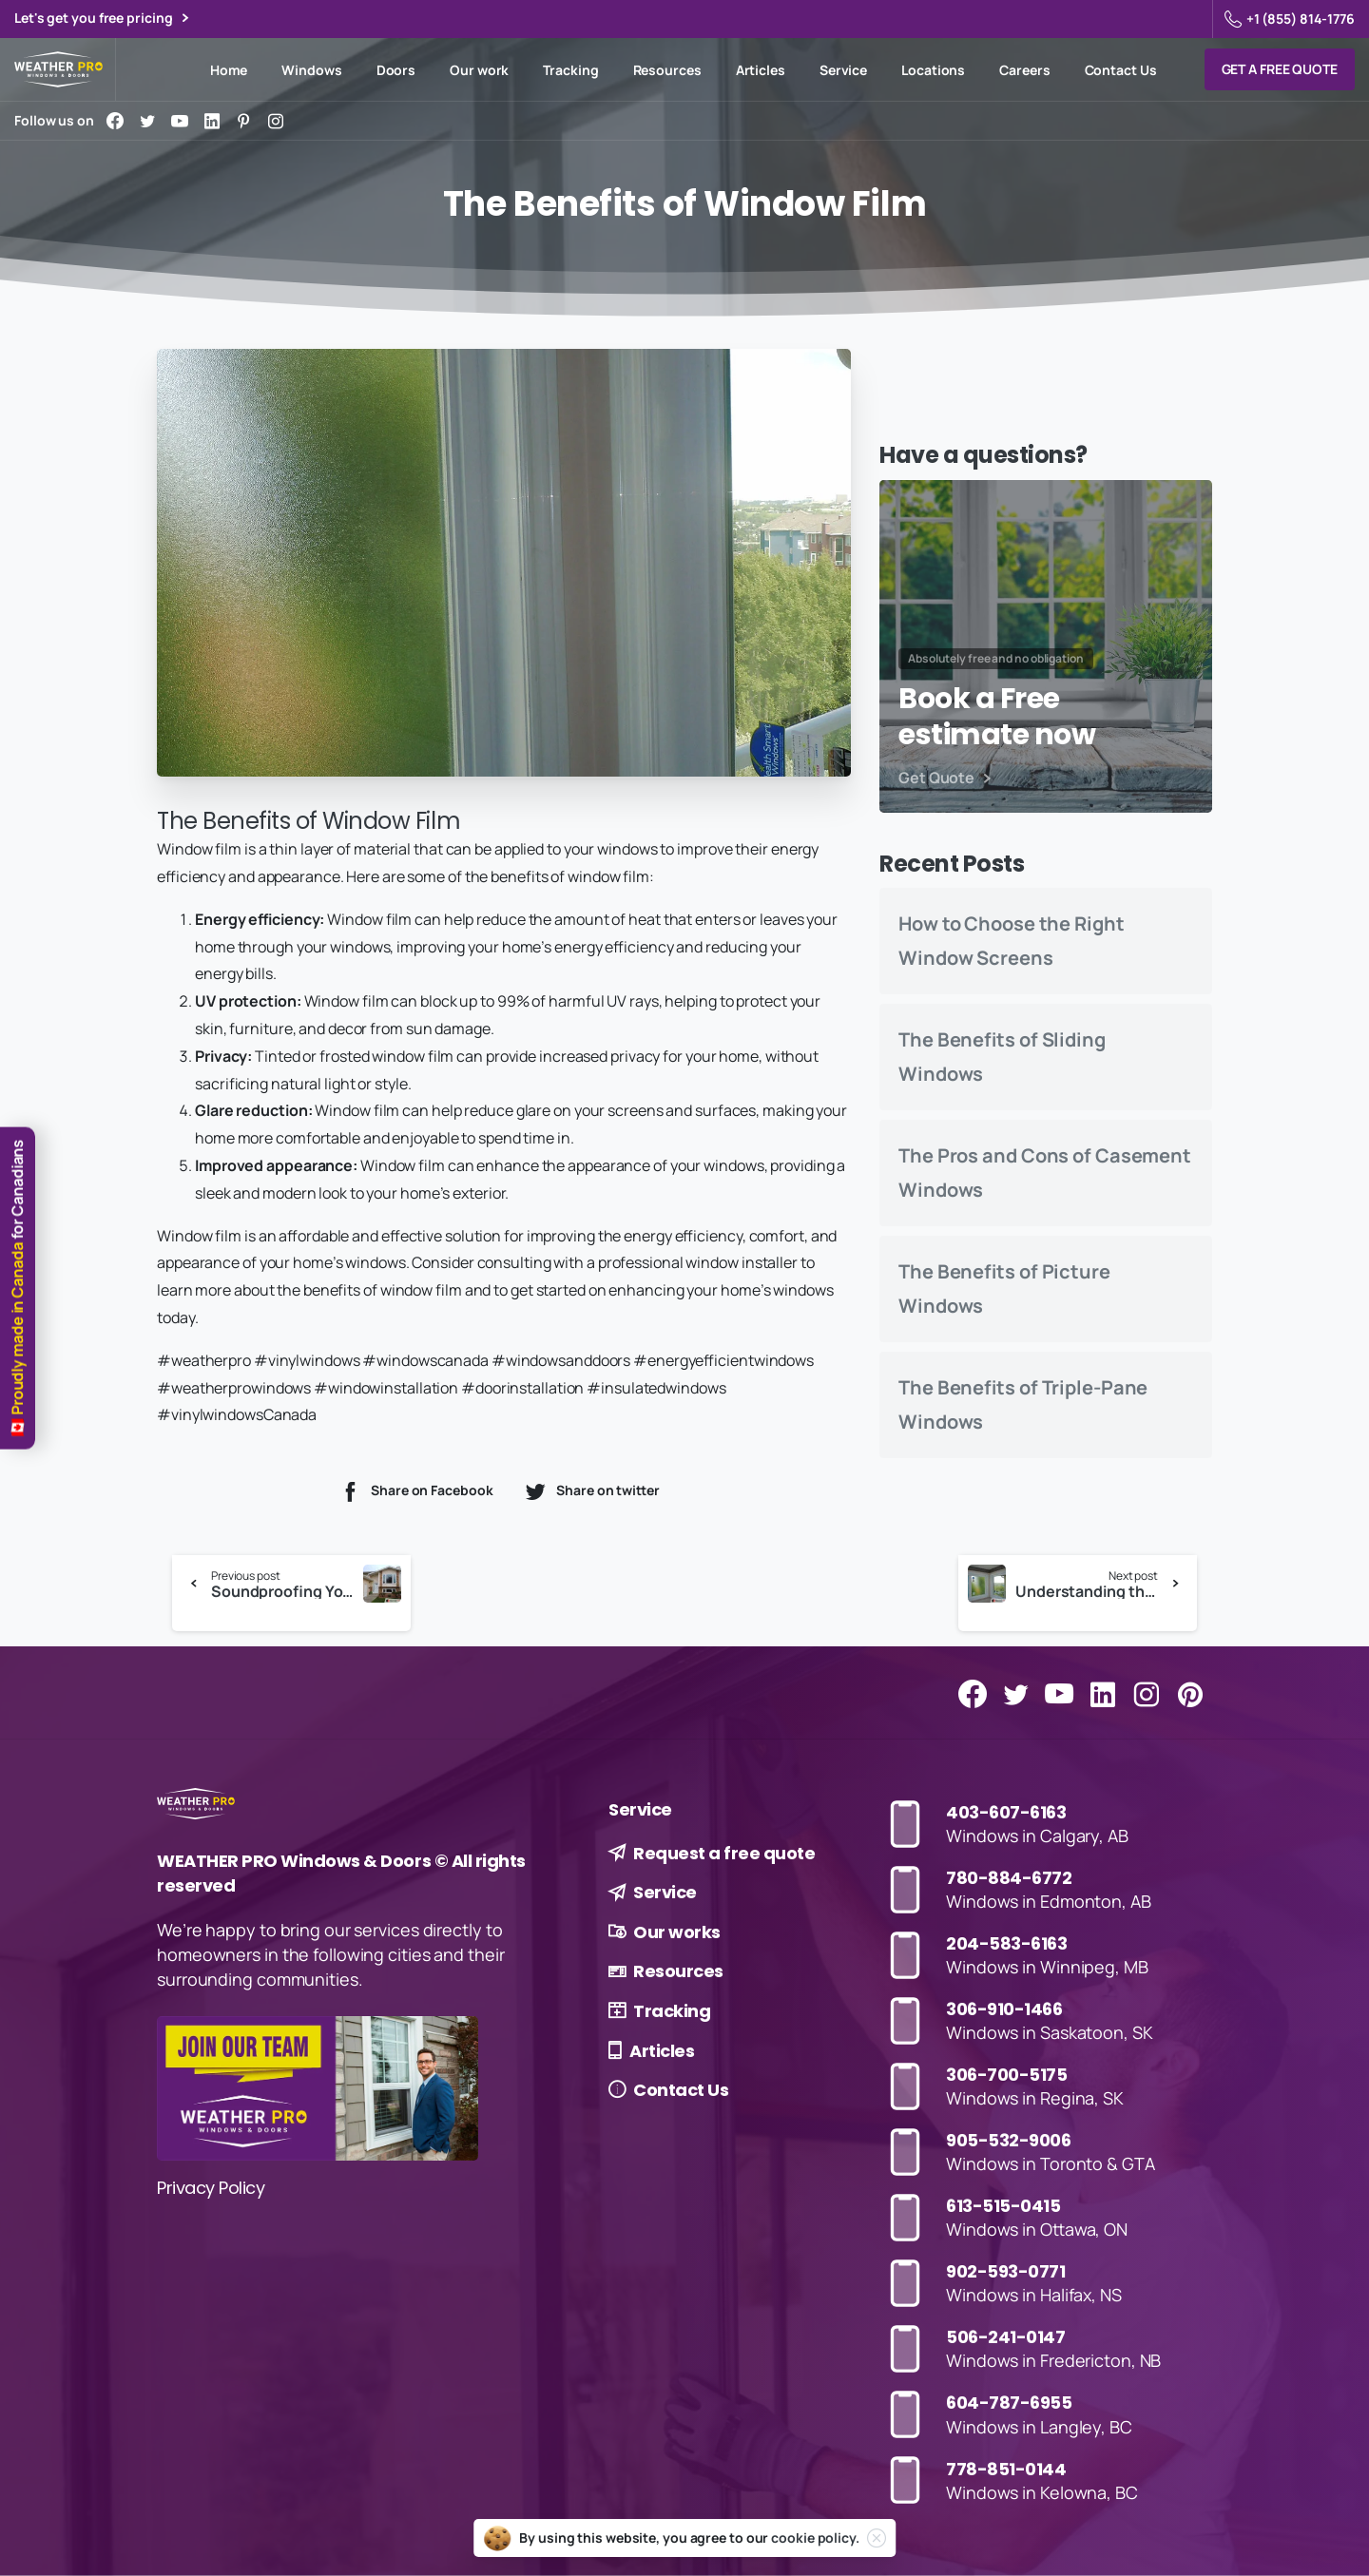 Image resolution: width=1369 pixels, height=2576 pixels. What do you see at coordinates (415, 1491) in the screenshot?
I see `Share on Facebook` at bounding box center [415, 1491].